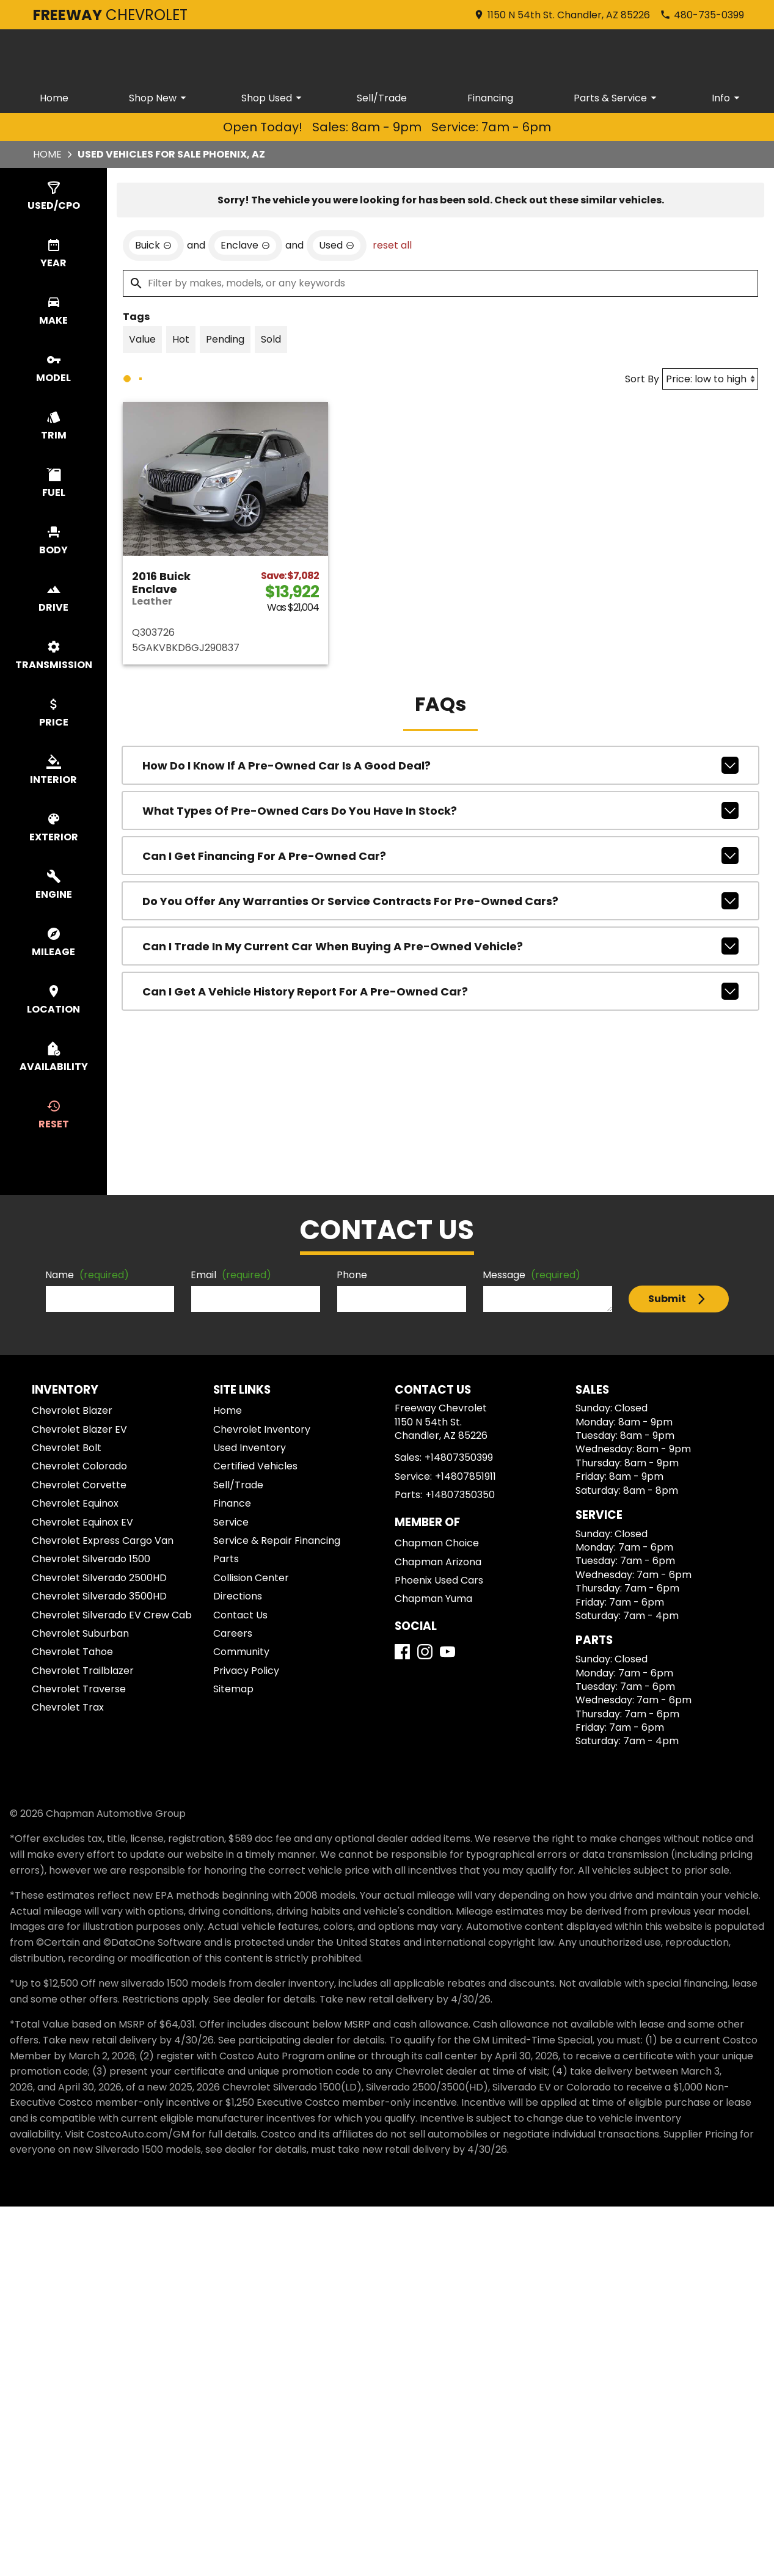  Describe the element at coordinates (261, 1429) in the screenshot. I see `Chevrolet Inventory` at that location.